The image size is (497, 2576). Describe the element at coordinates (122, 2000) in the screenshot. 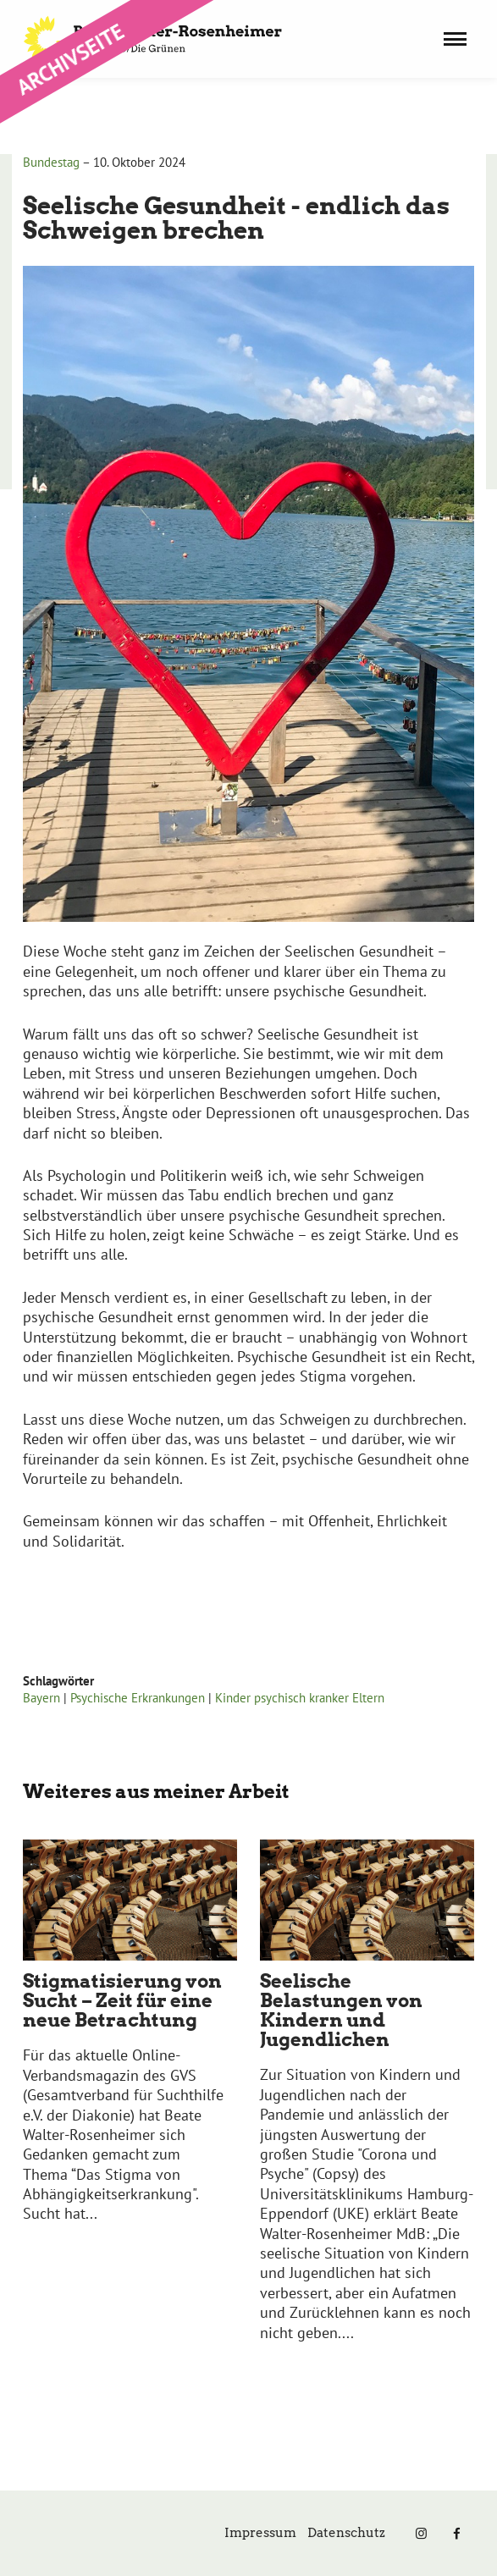

I see `Stigmatisierung von Sucht – Zeit für eine neue Betrachtung` at that location.